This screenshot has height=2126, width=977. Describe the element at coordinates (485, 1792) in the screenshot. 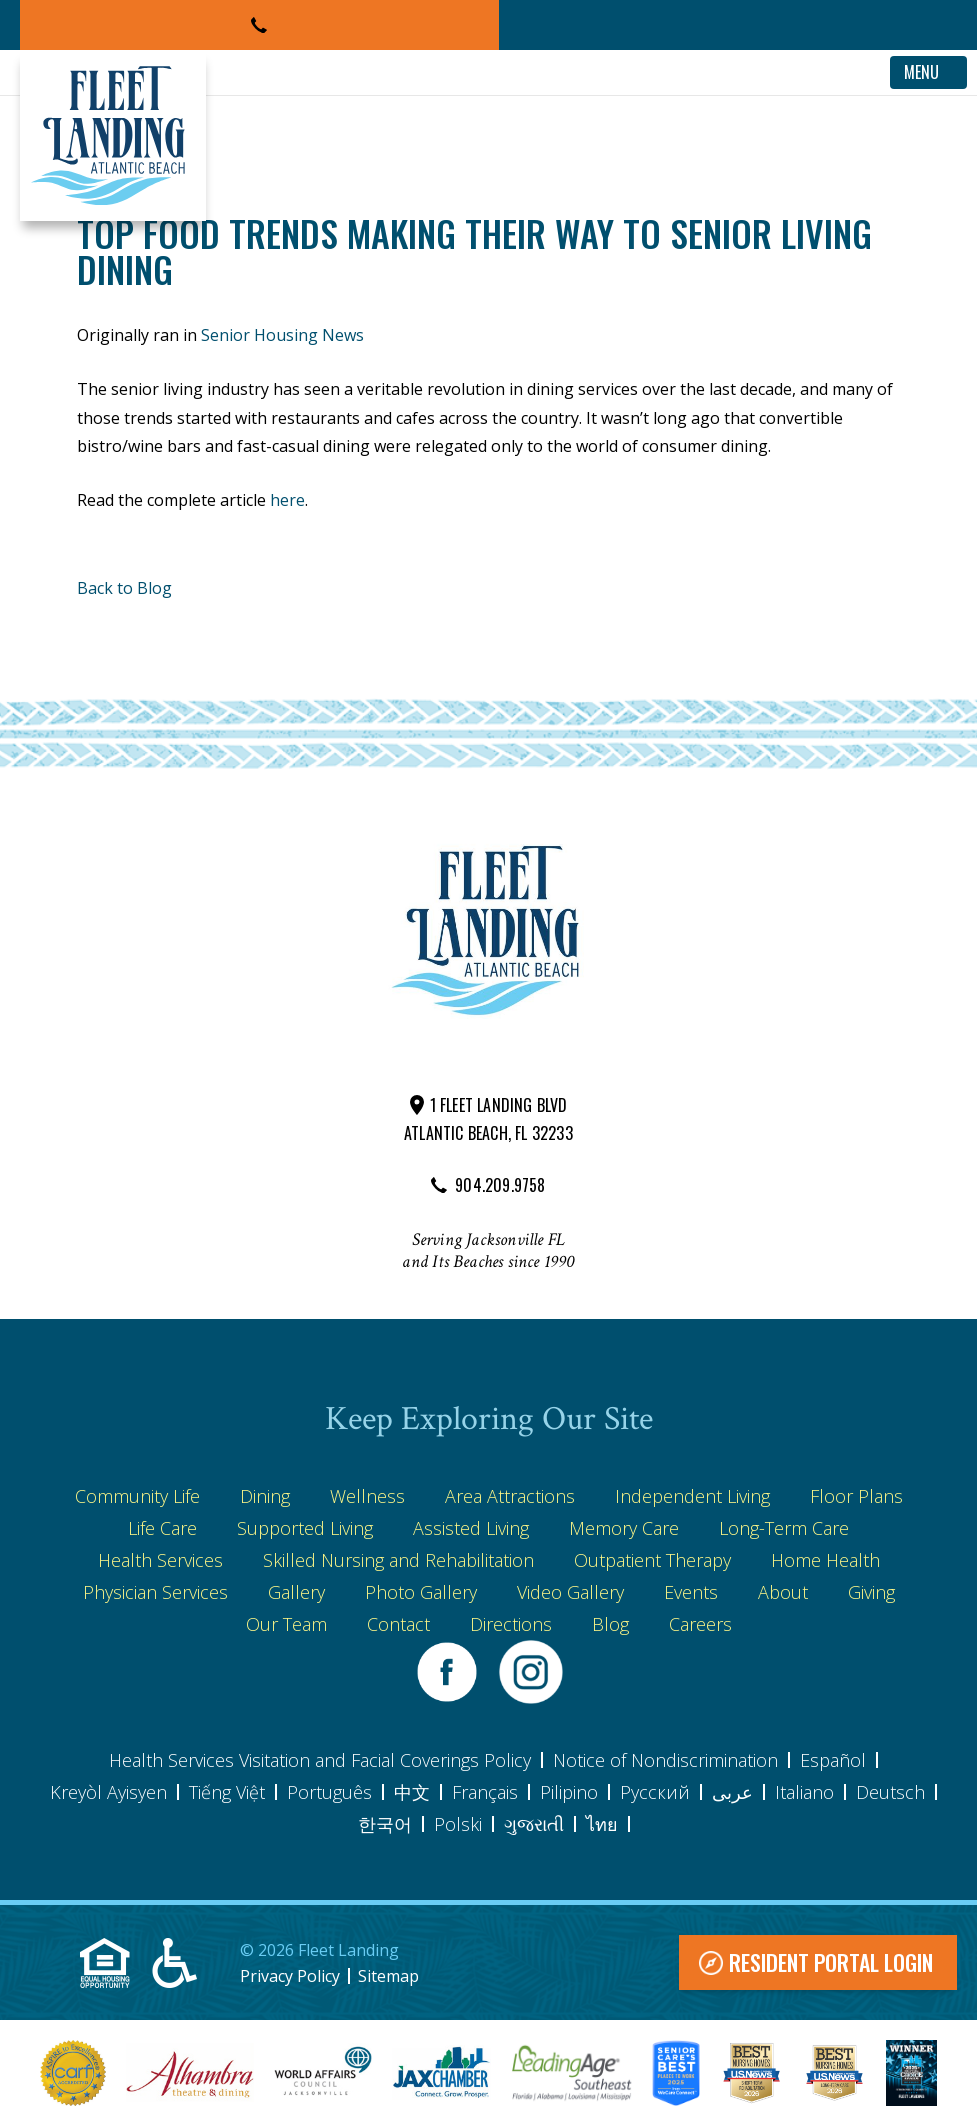

I see `Français` at that location.